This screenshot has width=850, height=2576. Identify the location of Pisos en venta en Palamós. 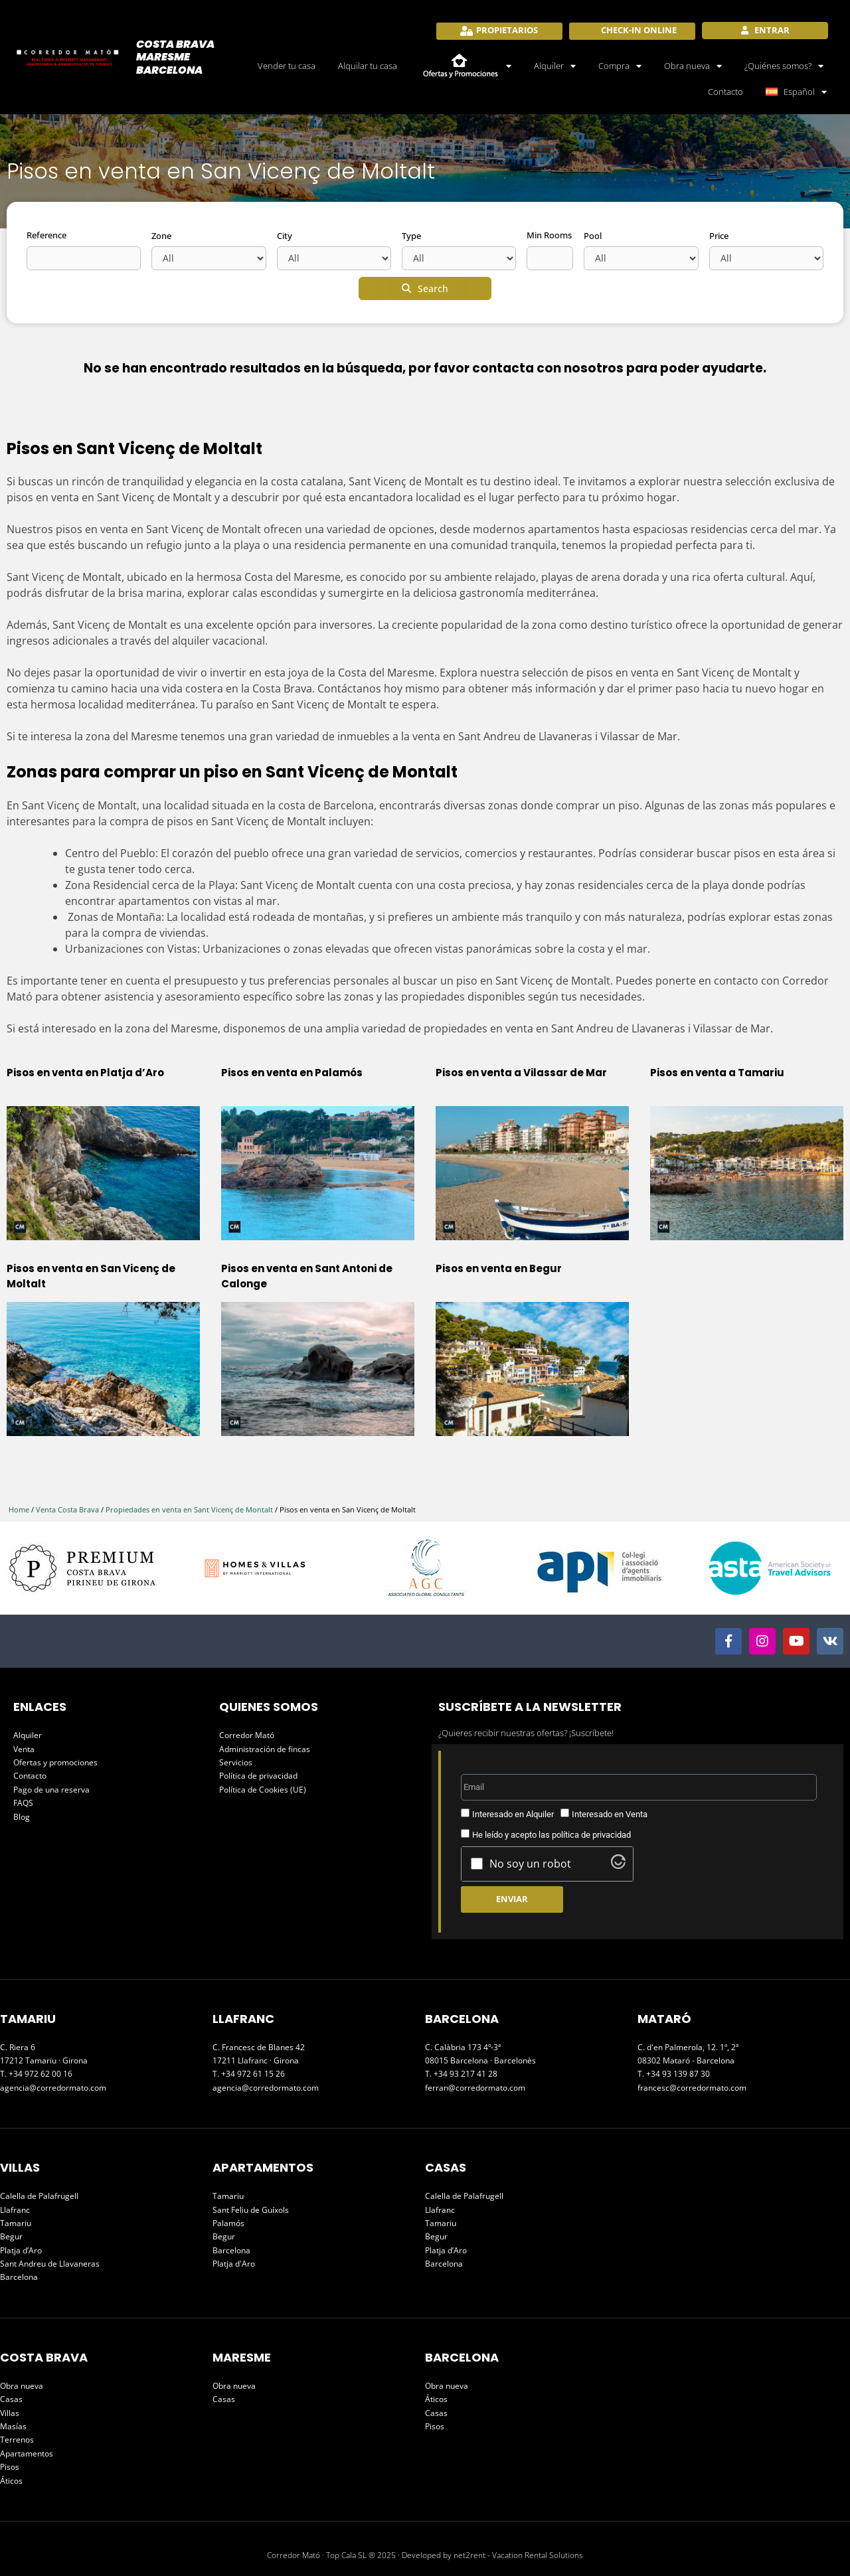
(292, 1073).